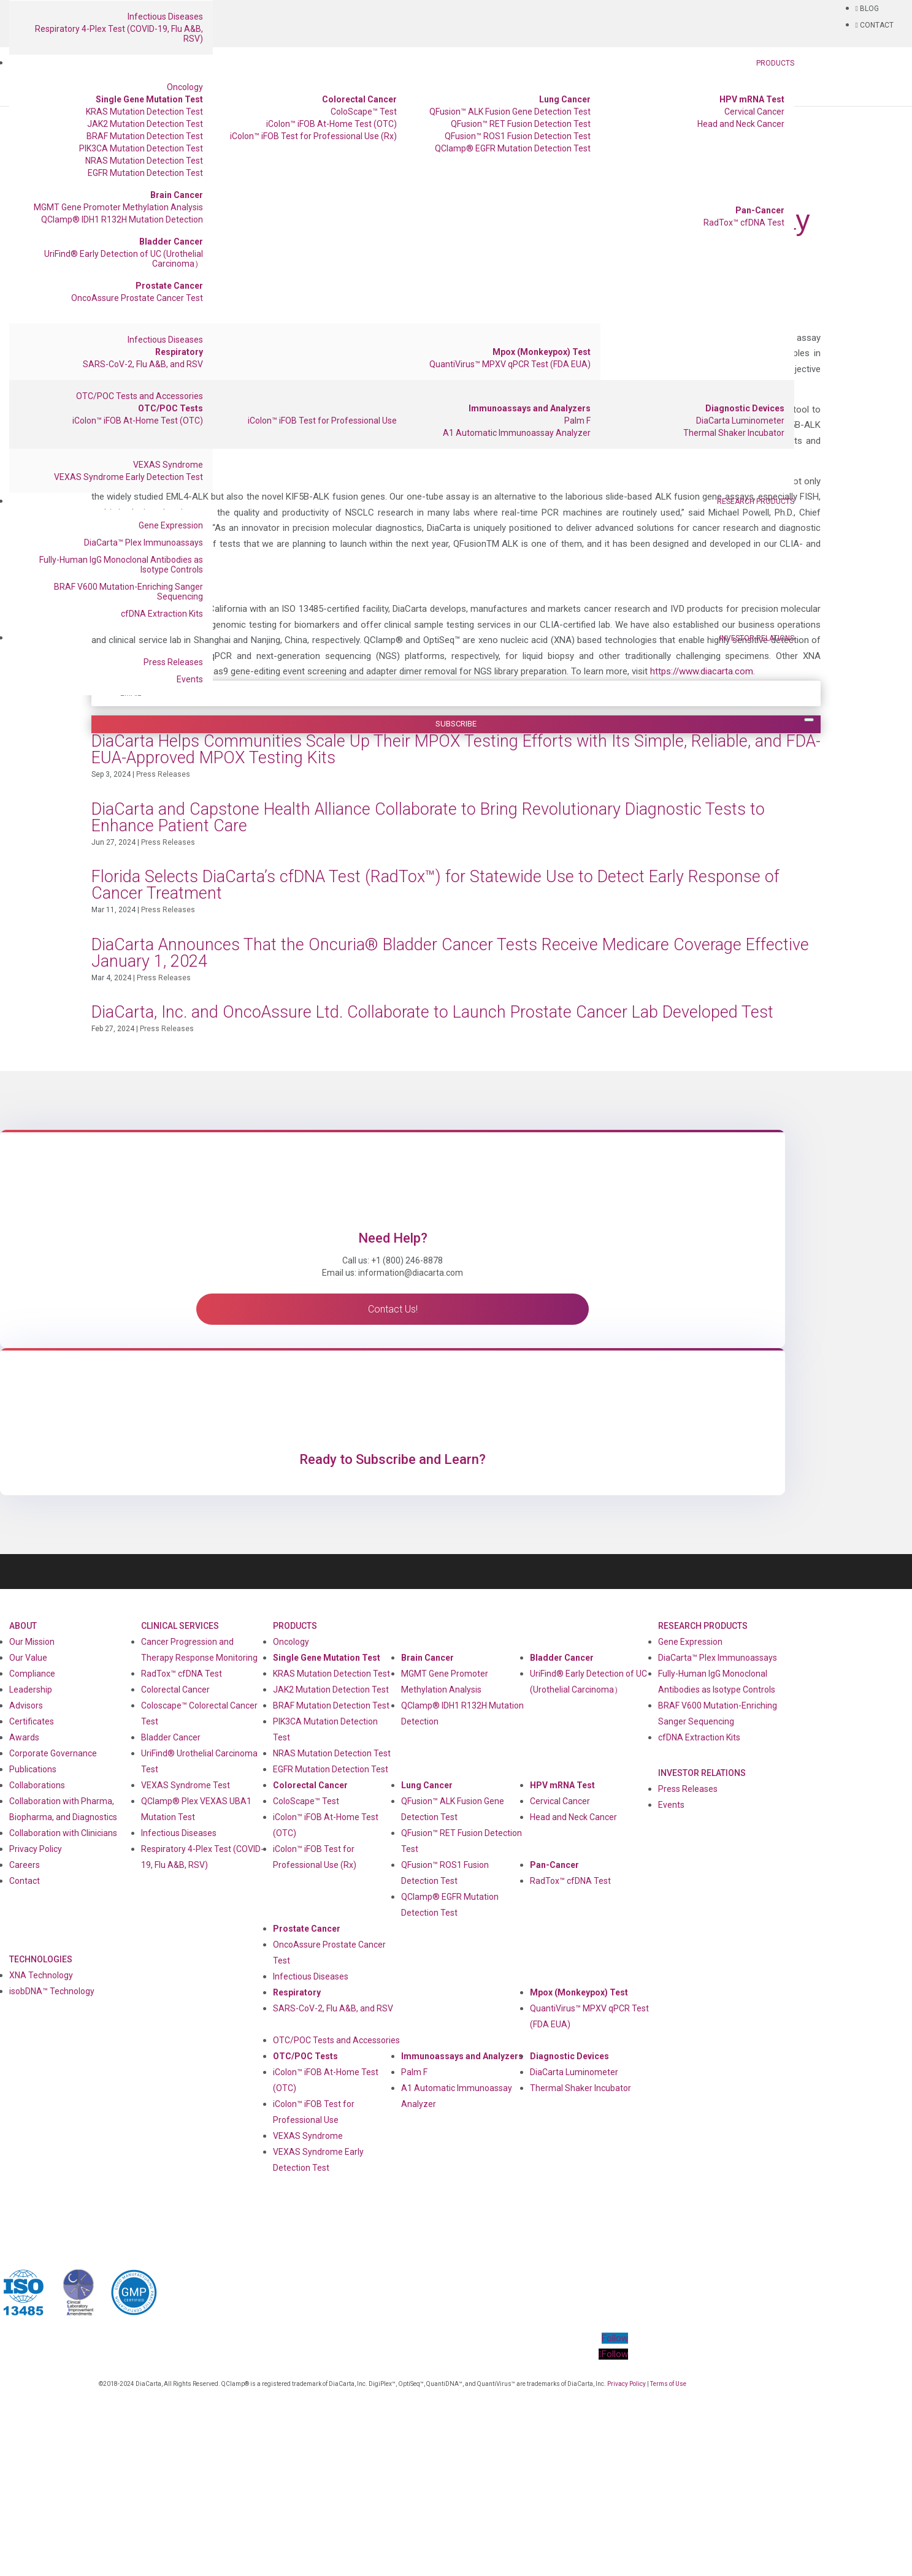  What do you see at coordinates (185, 1785) in the screenshot?
I see `VEXAS Syndrome Test` at bounding box center [185, 1785].